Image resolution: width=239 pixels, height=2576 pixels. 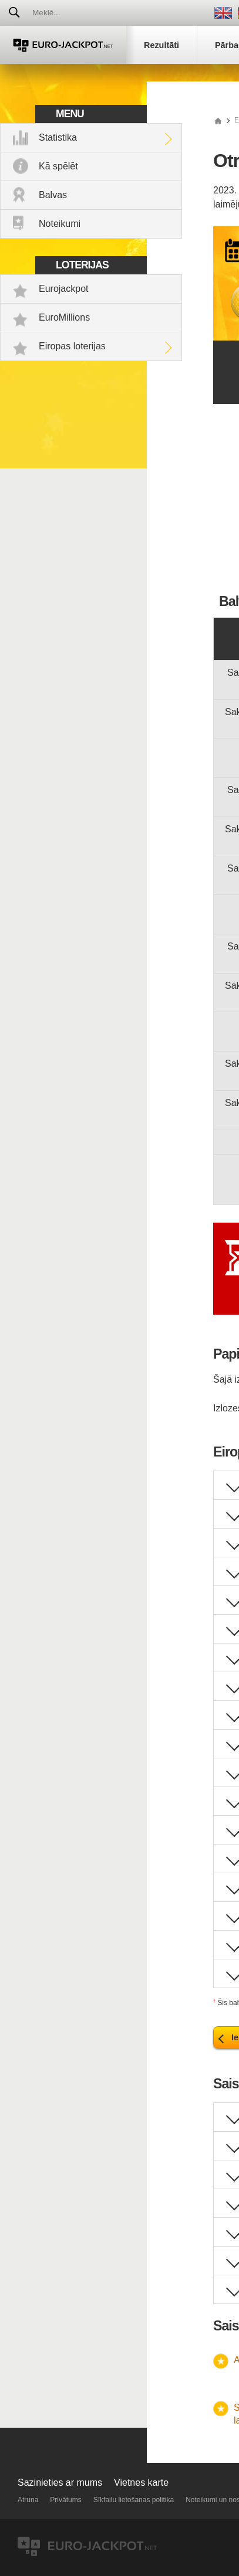 I want to click on Statistika, so click(x=58, y=137).